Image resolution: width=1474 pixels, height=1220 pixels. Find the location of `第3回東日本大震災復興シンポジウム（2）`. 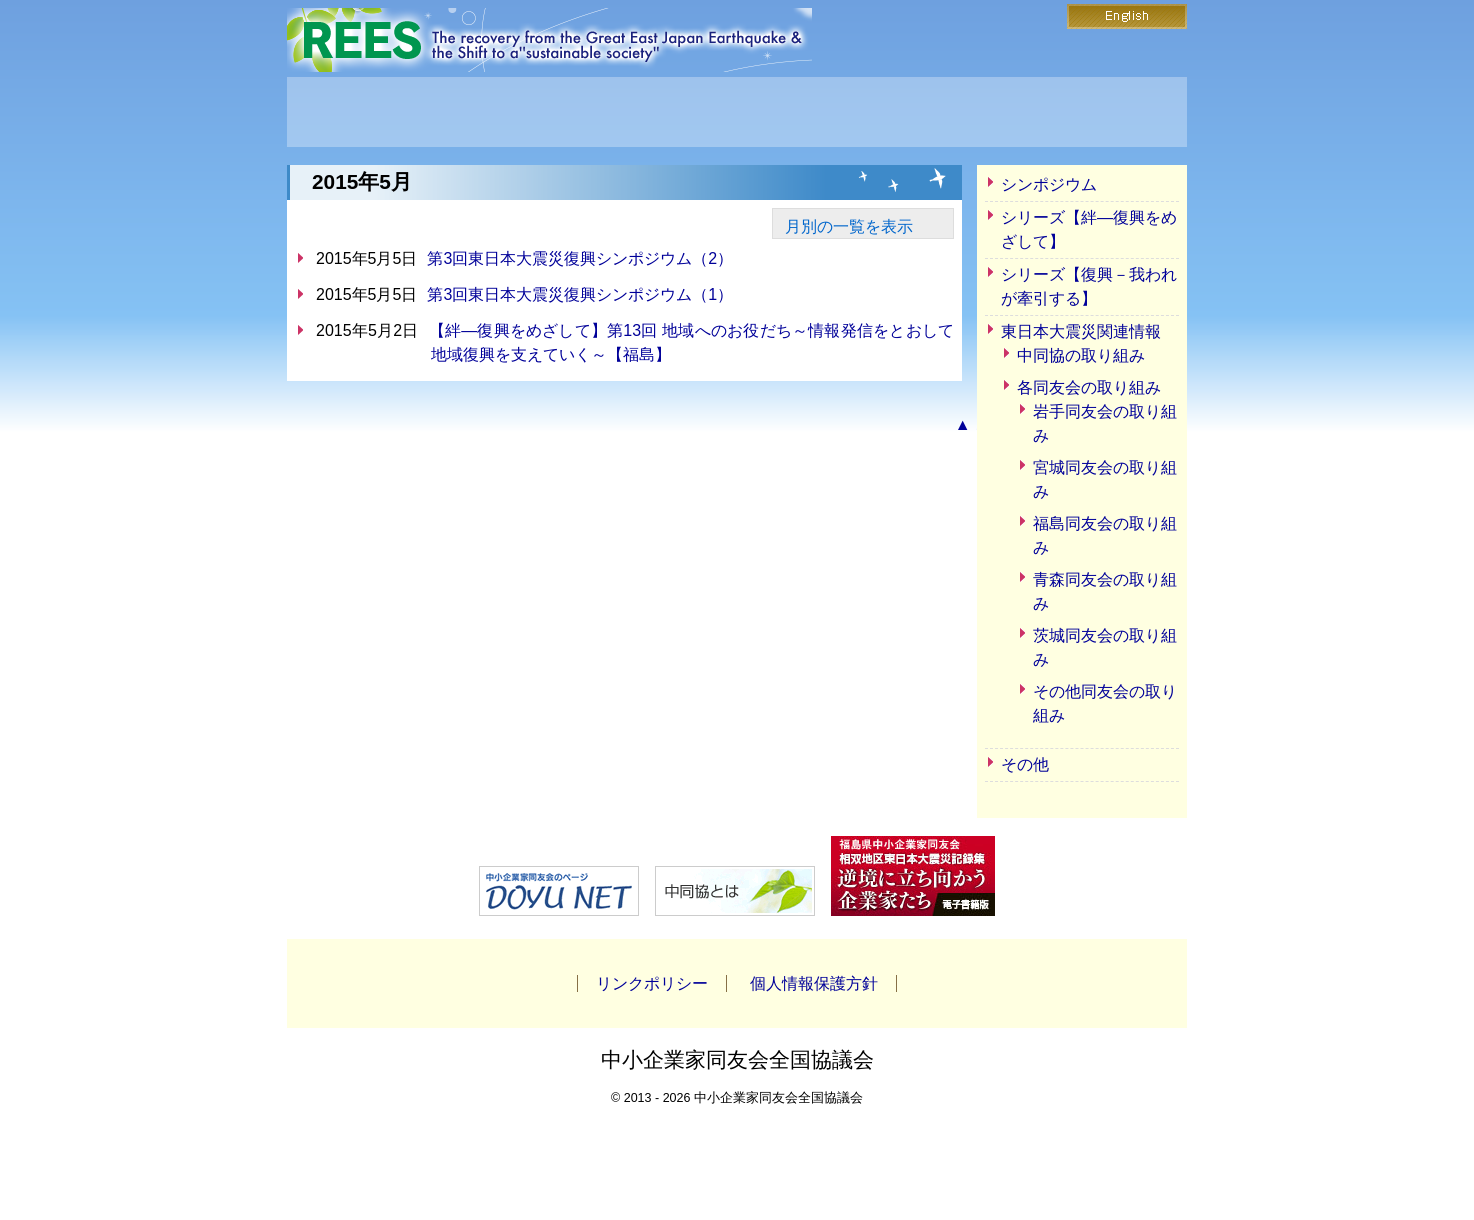

第3回東日本大震災復興シンポジウム（2） is located at coordinates (580, 258).